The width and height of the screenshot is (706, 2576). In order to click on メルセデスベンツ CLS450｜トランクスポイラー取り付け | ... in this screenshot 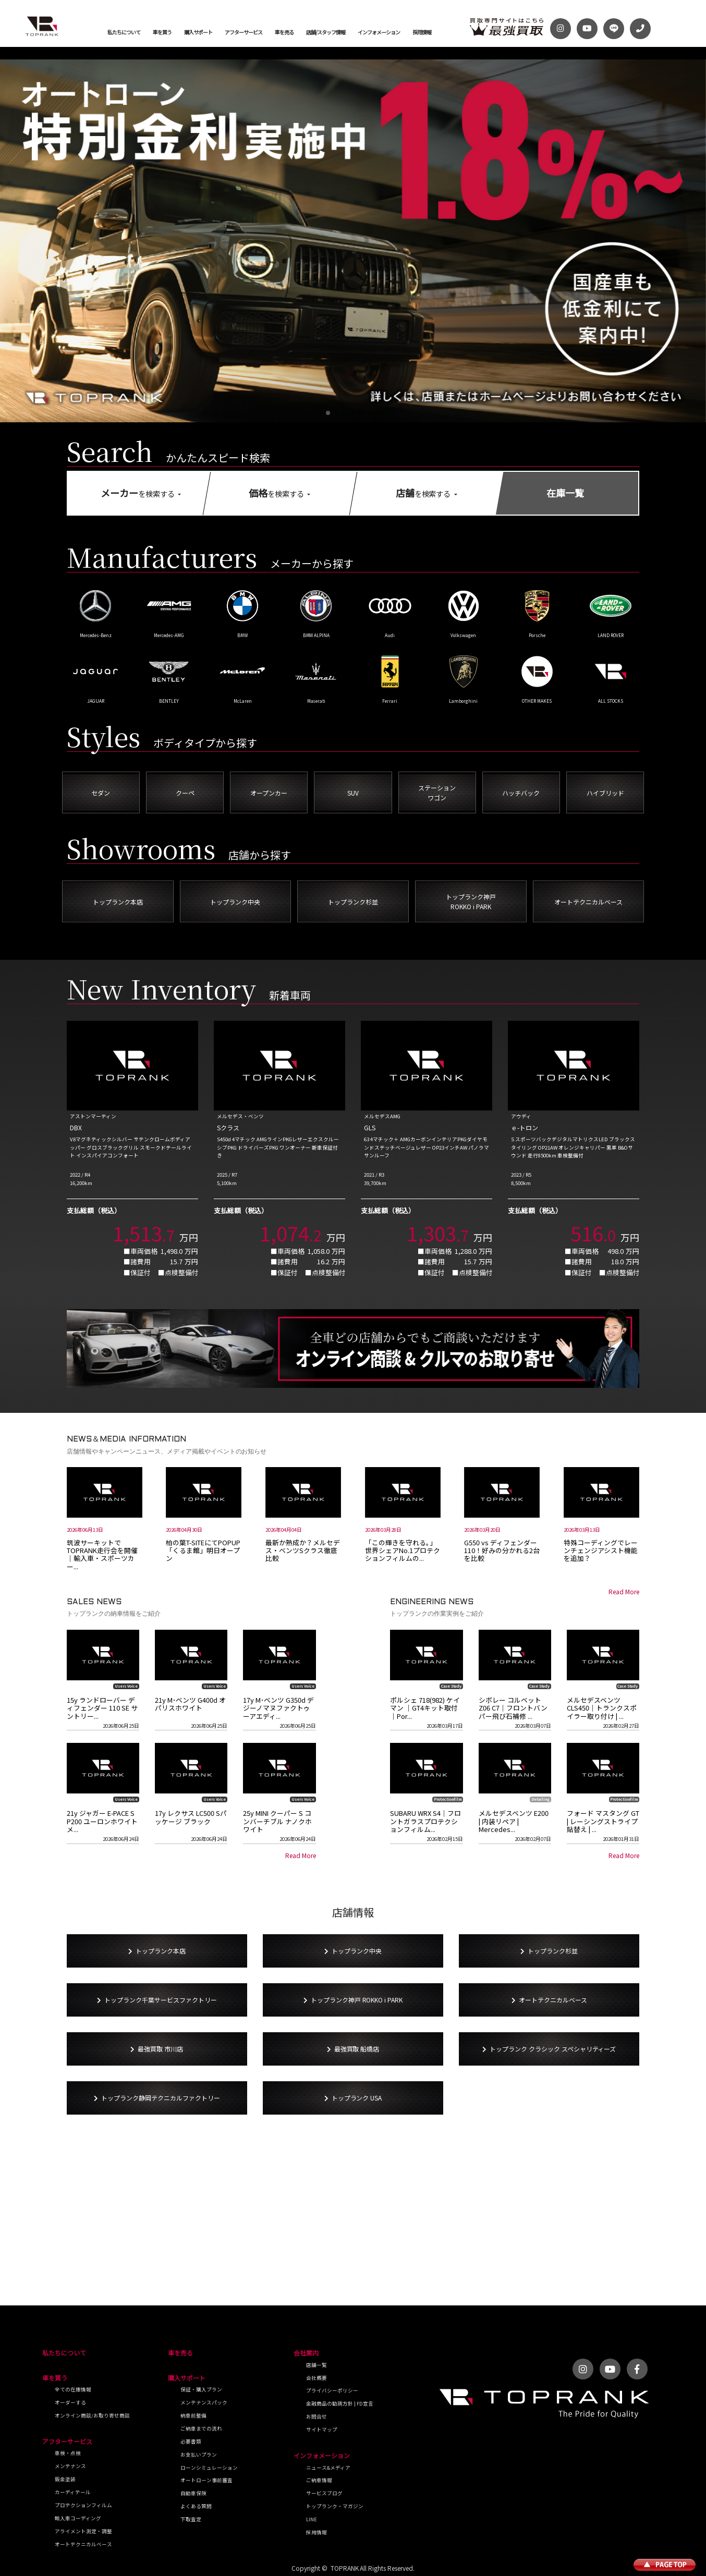, I will do `click(602, 1708)`.